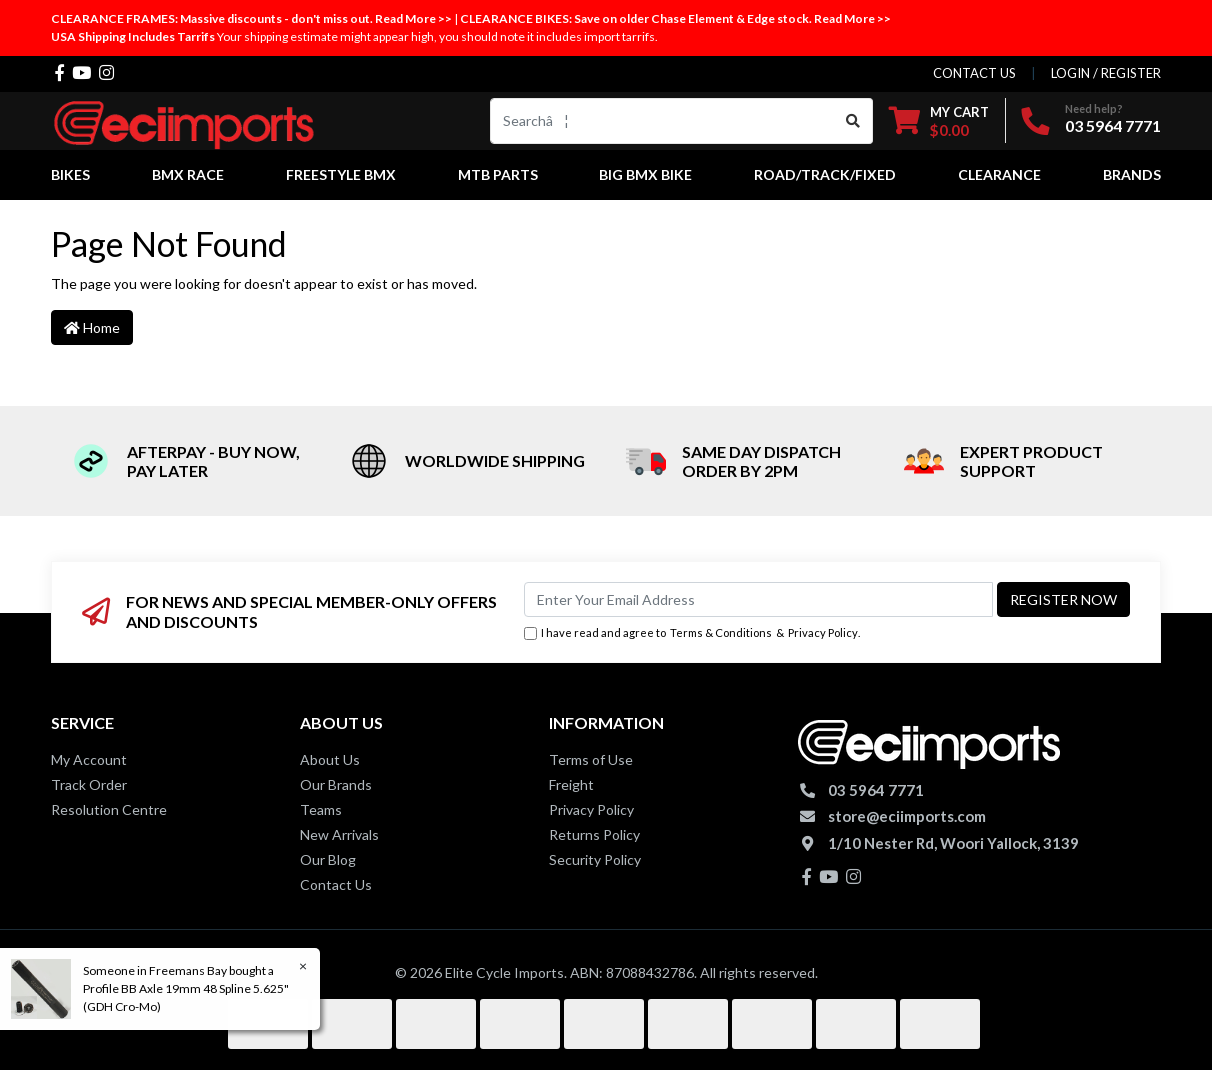  I want to click on Freight, so click(571, 784).